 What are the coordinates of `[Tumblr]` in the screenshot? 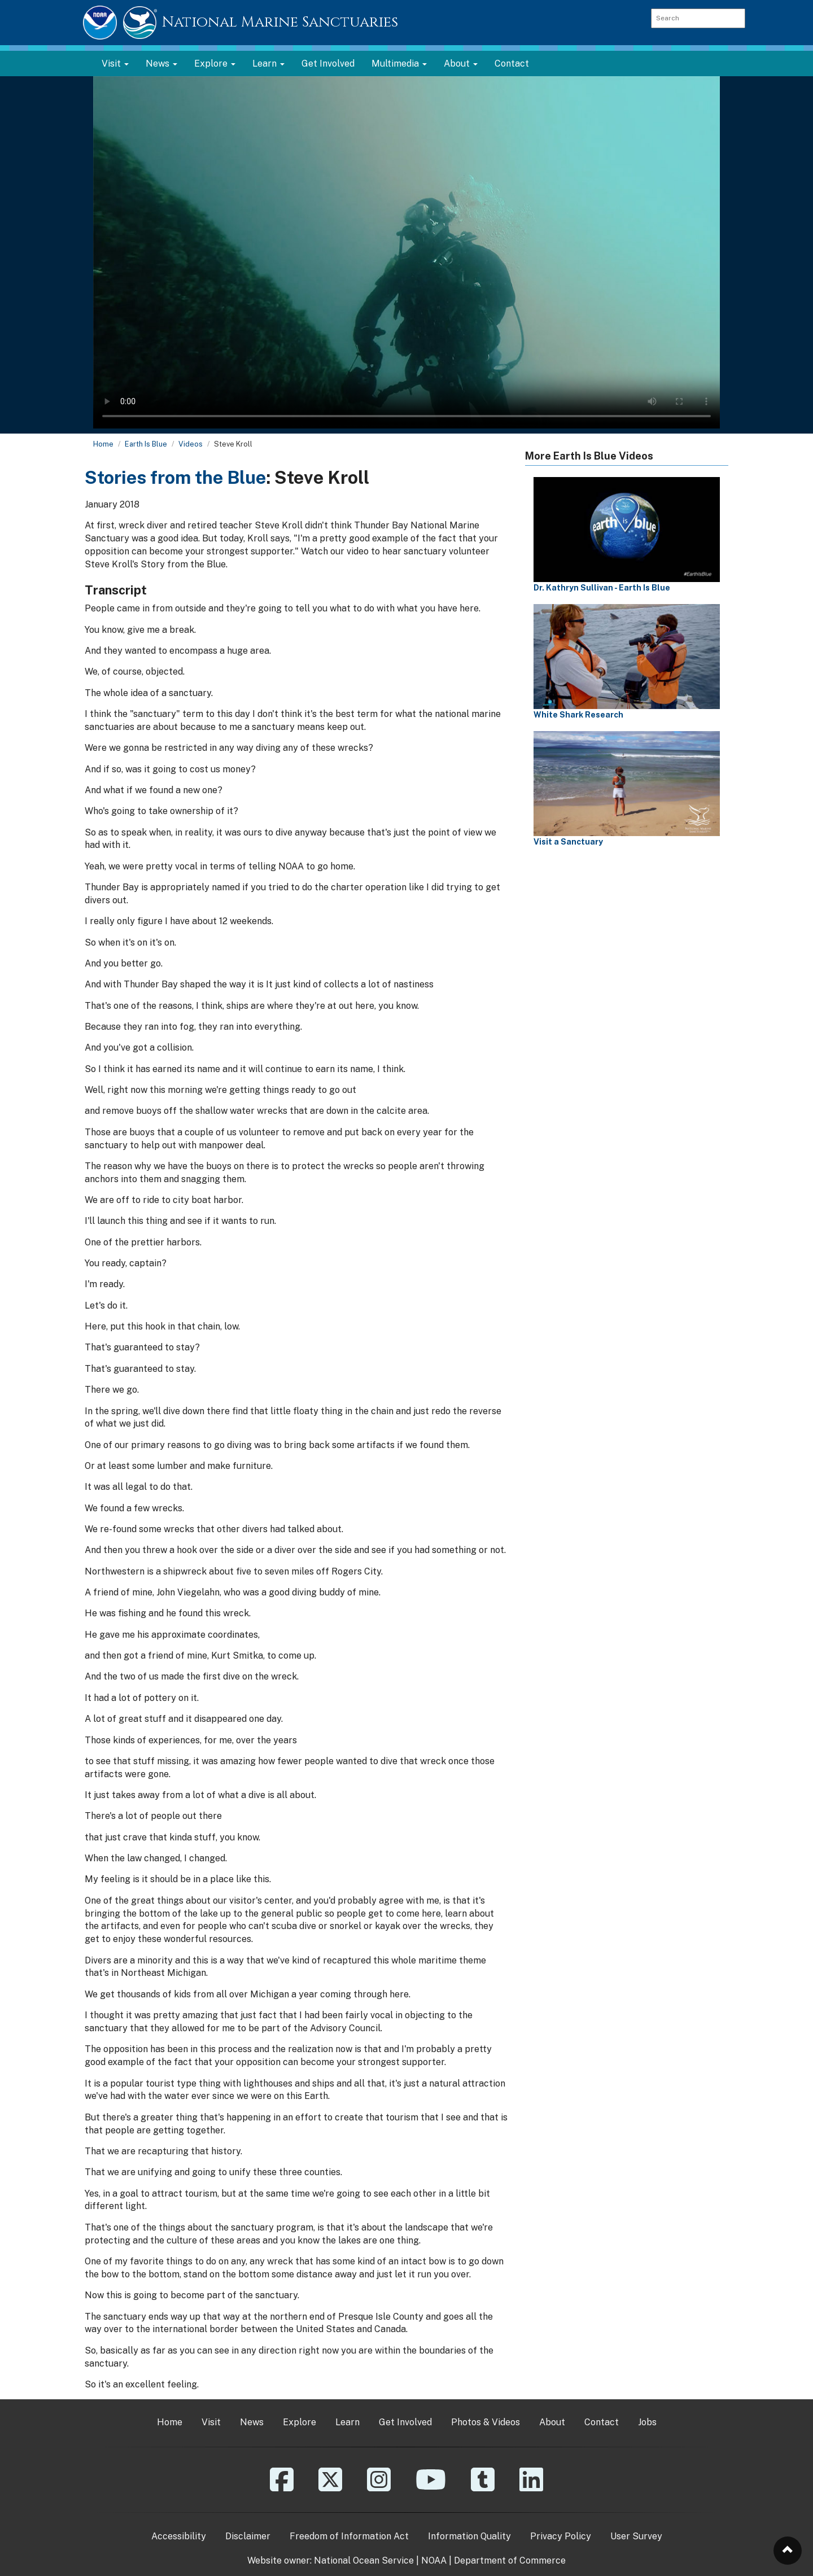 It's located at (482, 2487).